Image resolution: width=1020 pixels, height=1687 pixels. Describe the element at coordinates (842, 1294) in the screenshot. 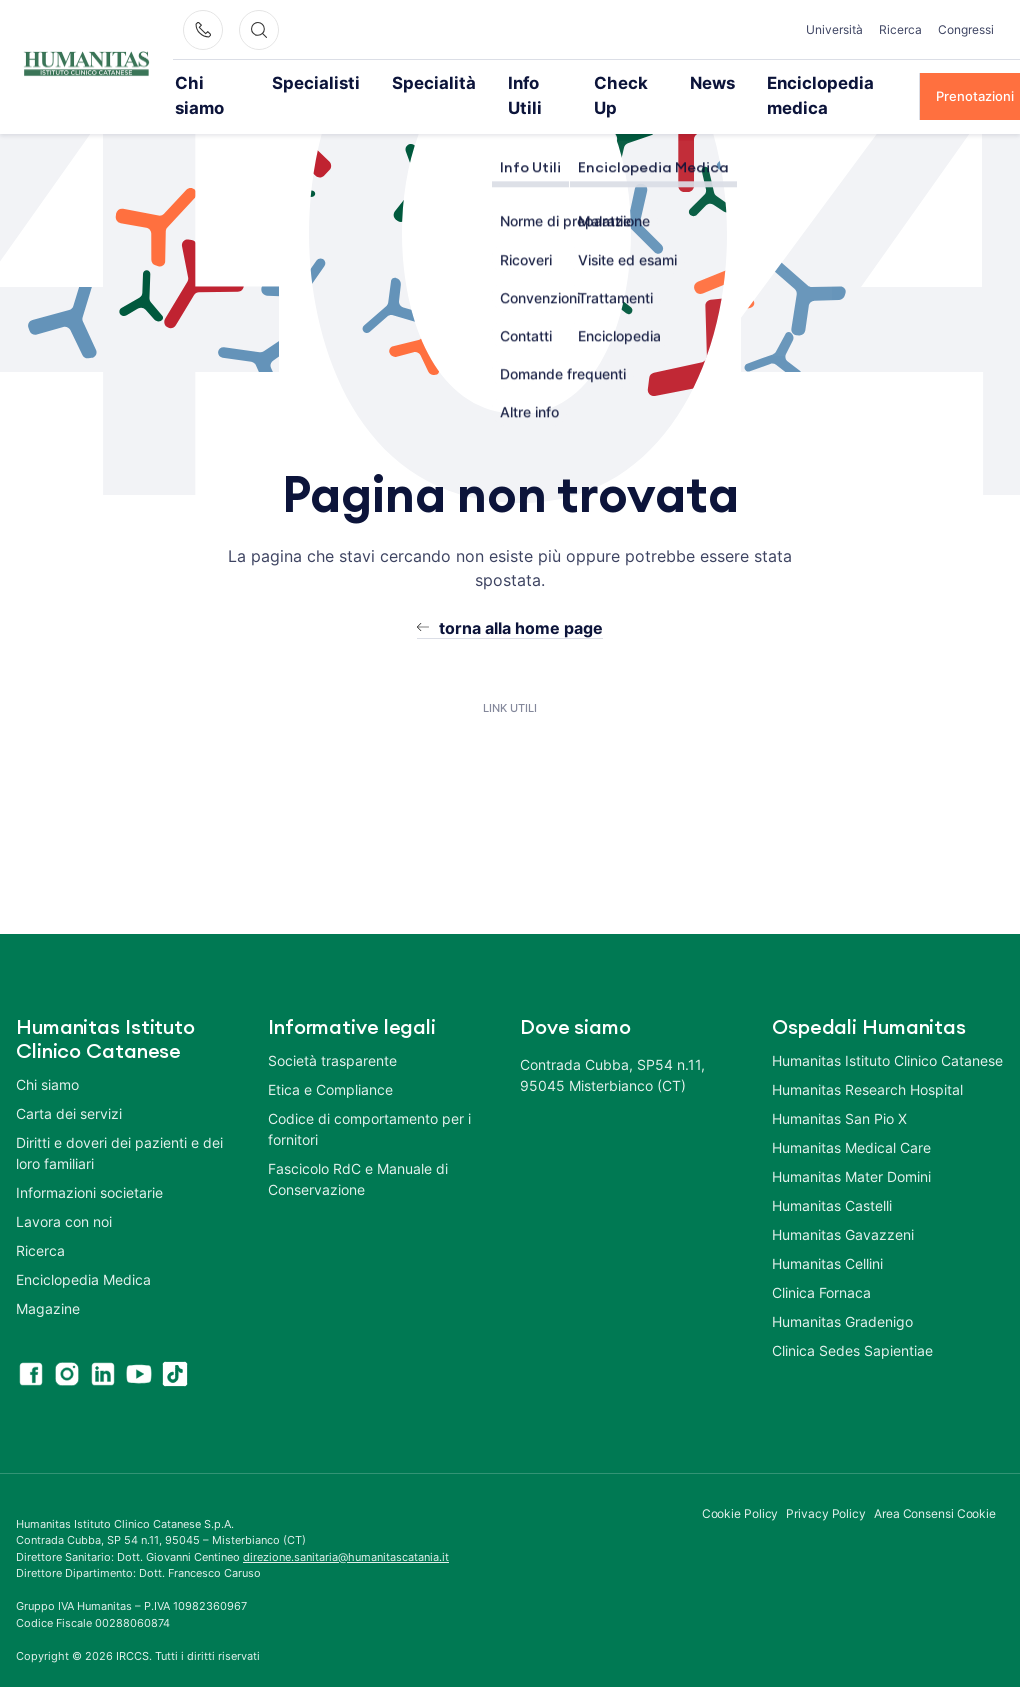

I see `Humanitas Gradenigo` at that location.